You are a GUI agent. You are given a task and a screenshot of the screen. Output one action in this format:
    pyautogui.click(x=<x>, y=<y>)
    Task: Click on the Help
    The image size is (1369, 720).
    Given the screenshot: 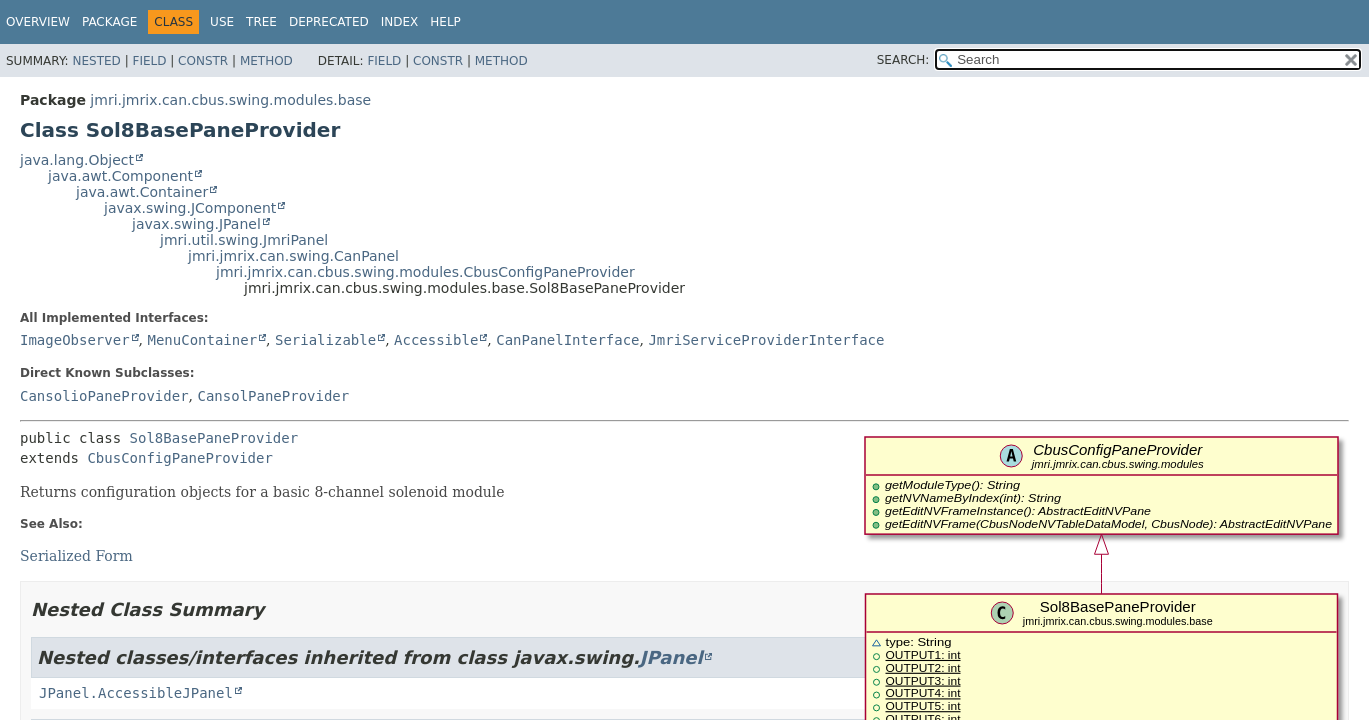 What is the action you would take?
    pyautogui.click(x=445, y=22)
    